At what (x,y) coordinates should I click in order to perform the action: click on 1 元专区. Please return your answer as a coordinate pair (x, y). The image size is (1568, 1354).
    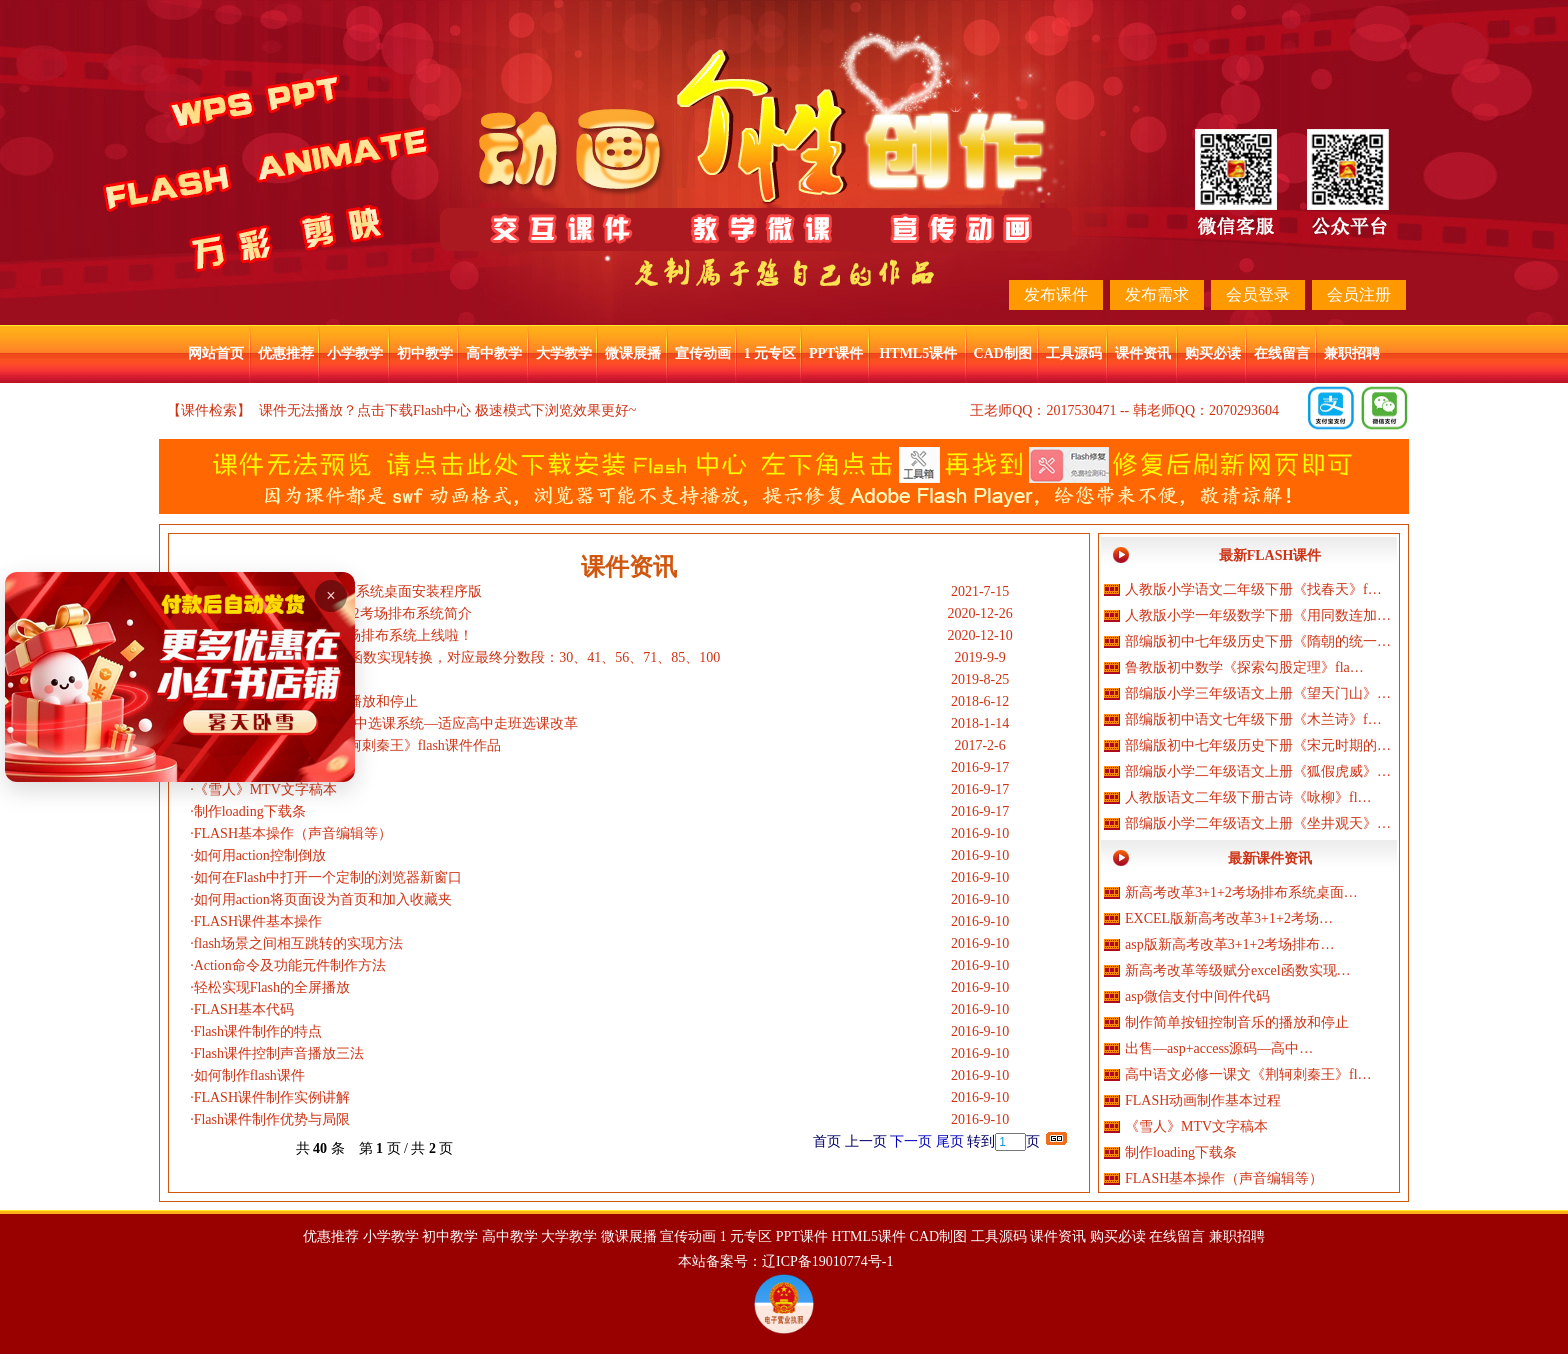
    Looking at the image, I should click on (770, 353).